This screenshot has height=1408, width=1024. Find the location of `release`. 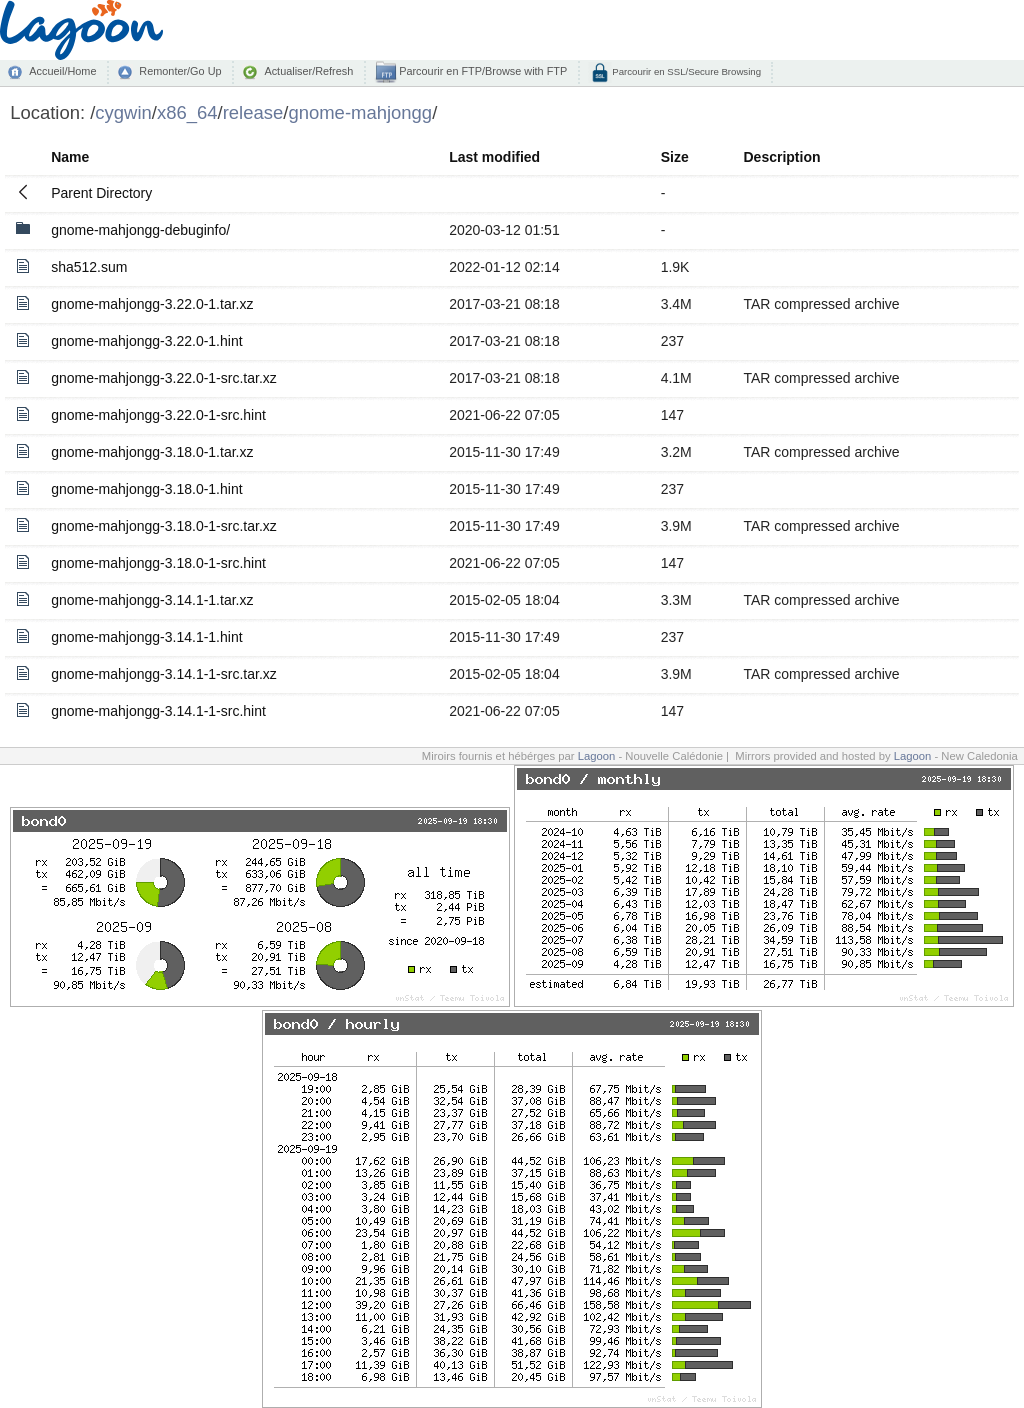

release is located at coordinates (253, 112).